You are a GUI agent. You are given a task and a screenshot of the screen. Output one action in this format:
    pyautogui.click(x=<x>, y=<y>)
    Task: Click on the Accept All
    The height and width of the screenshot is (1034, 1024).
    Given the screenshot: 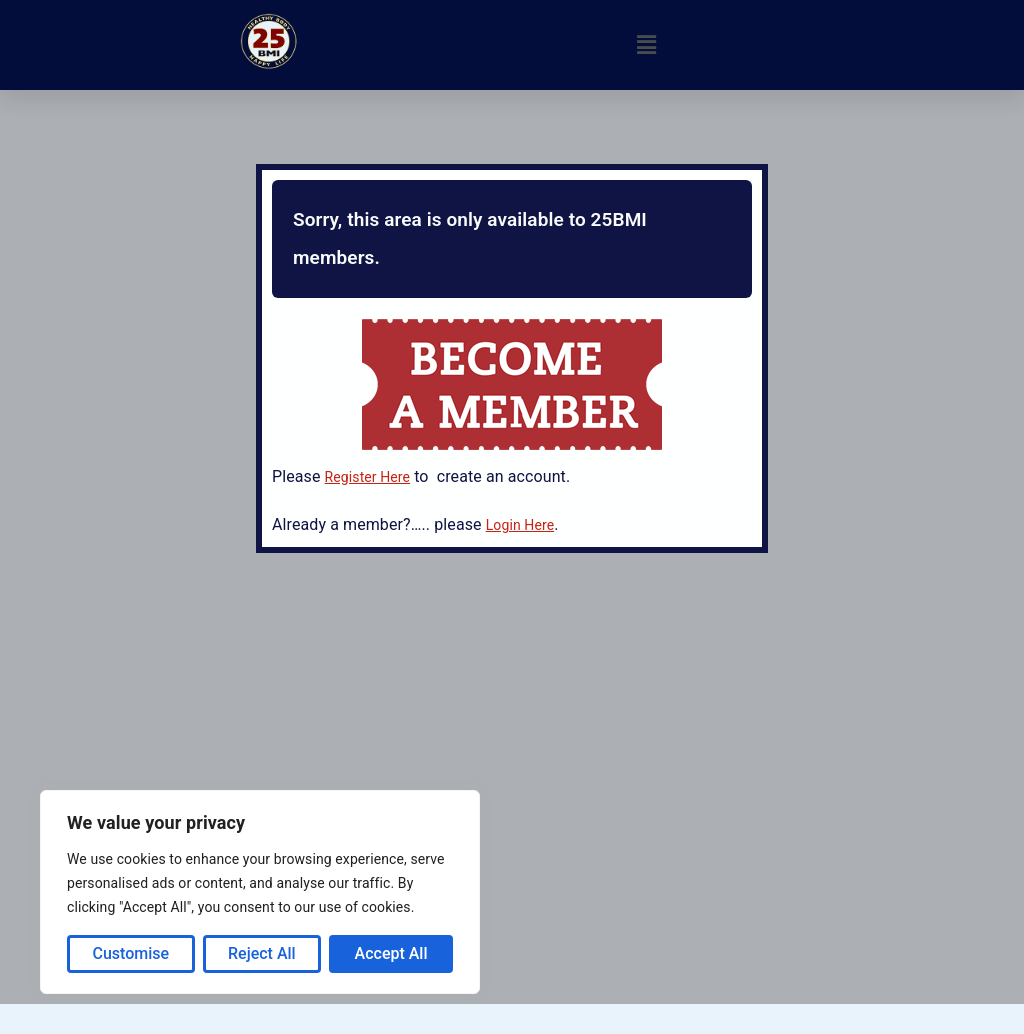 What is the action you would take?
    pyautogui.click(x=391, y=953)
    